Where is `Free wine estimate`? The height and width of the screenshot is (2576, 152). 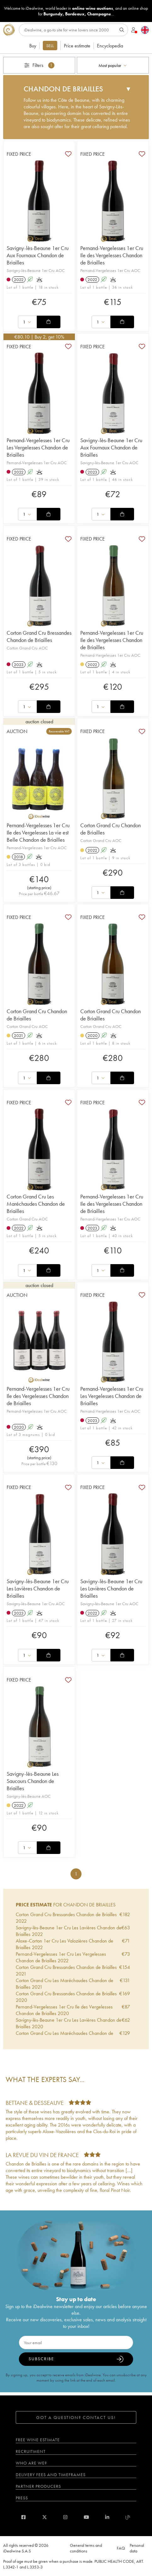
Free wine estimate is located at coordinates (38, 2440).